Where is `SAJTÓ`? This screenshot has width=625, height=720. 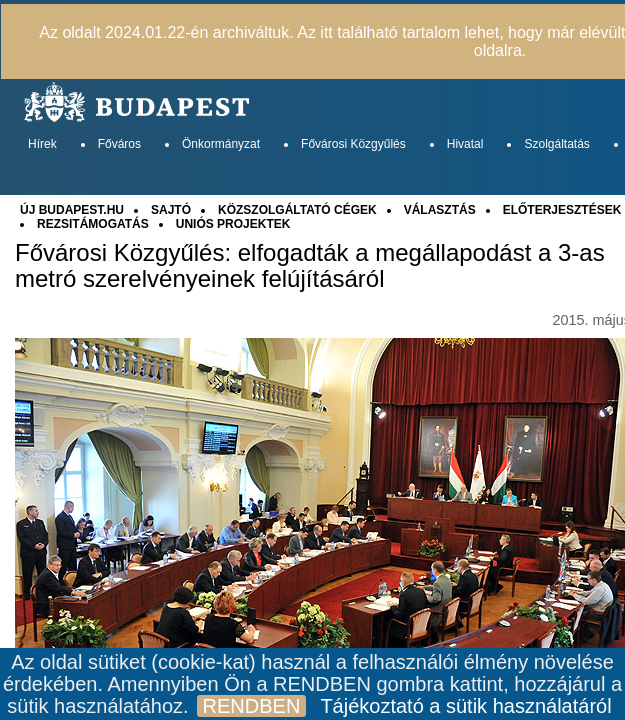 SAJTÓ is located at coordinates (171, 210).